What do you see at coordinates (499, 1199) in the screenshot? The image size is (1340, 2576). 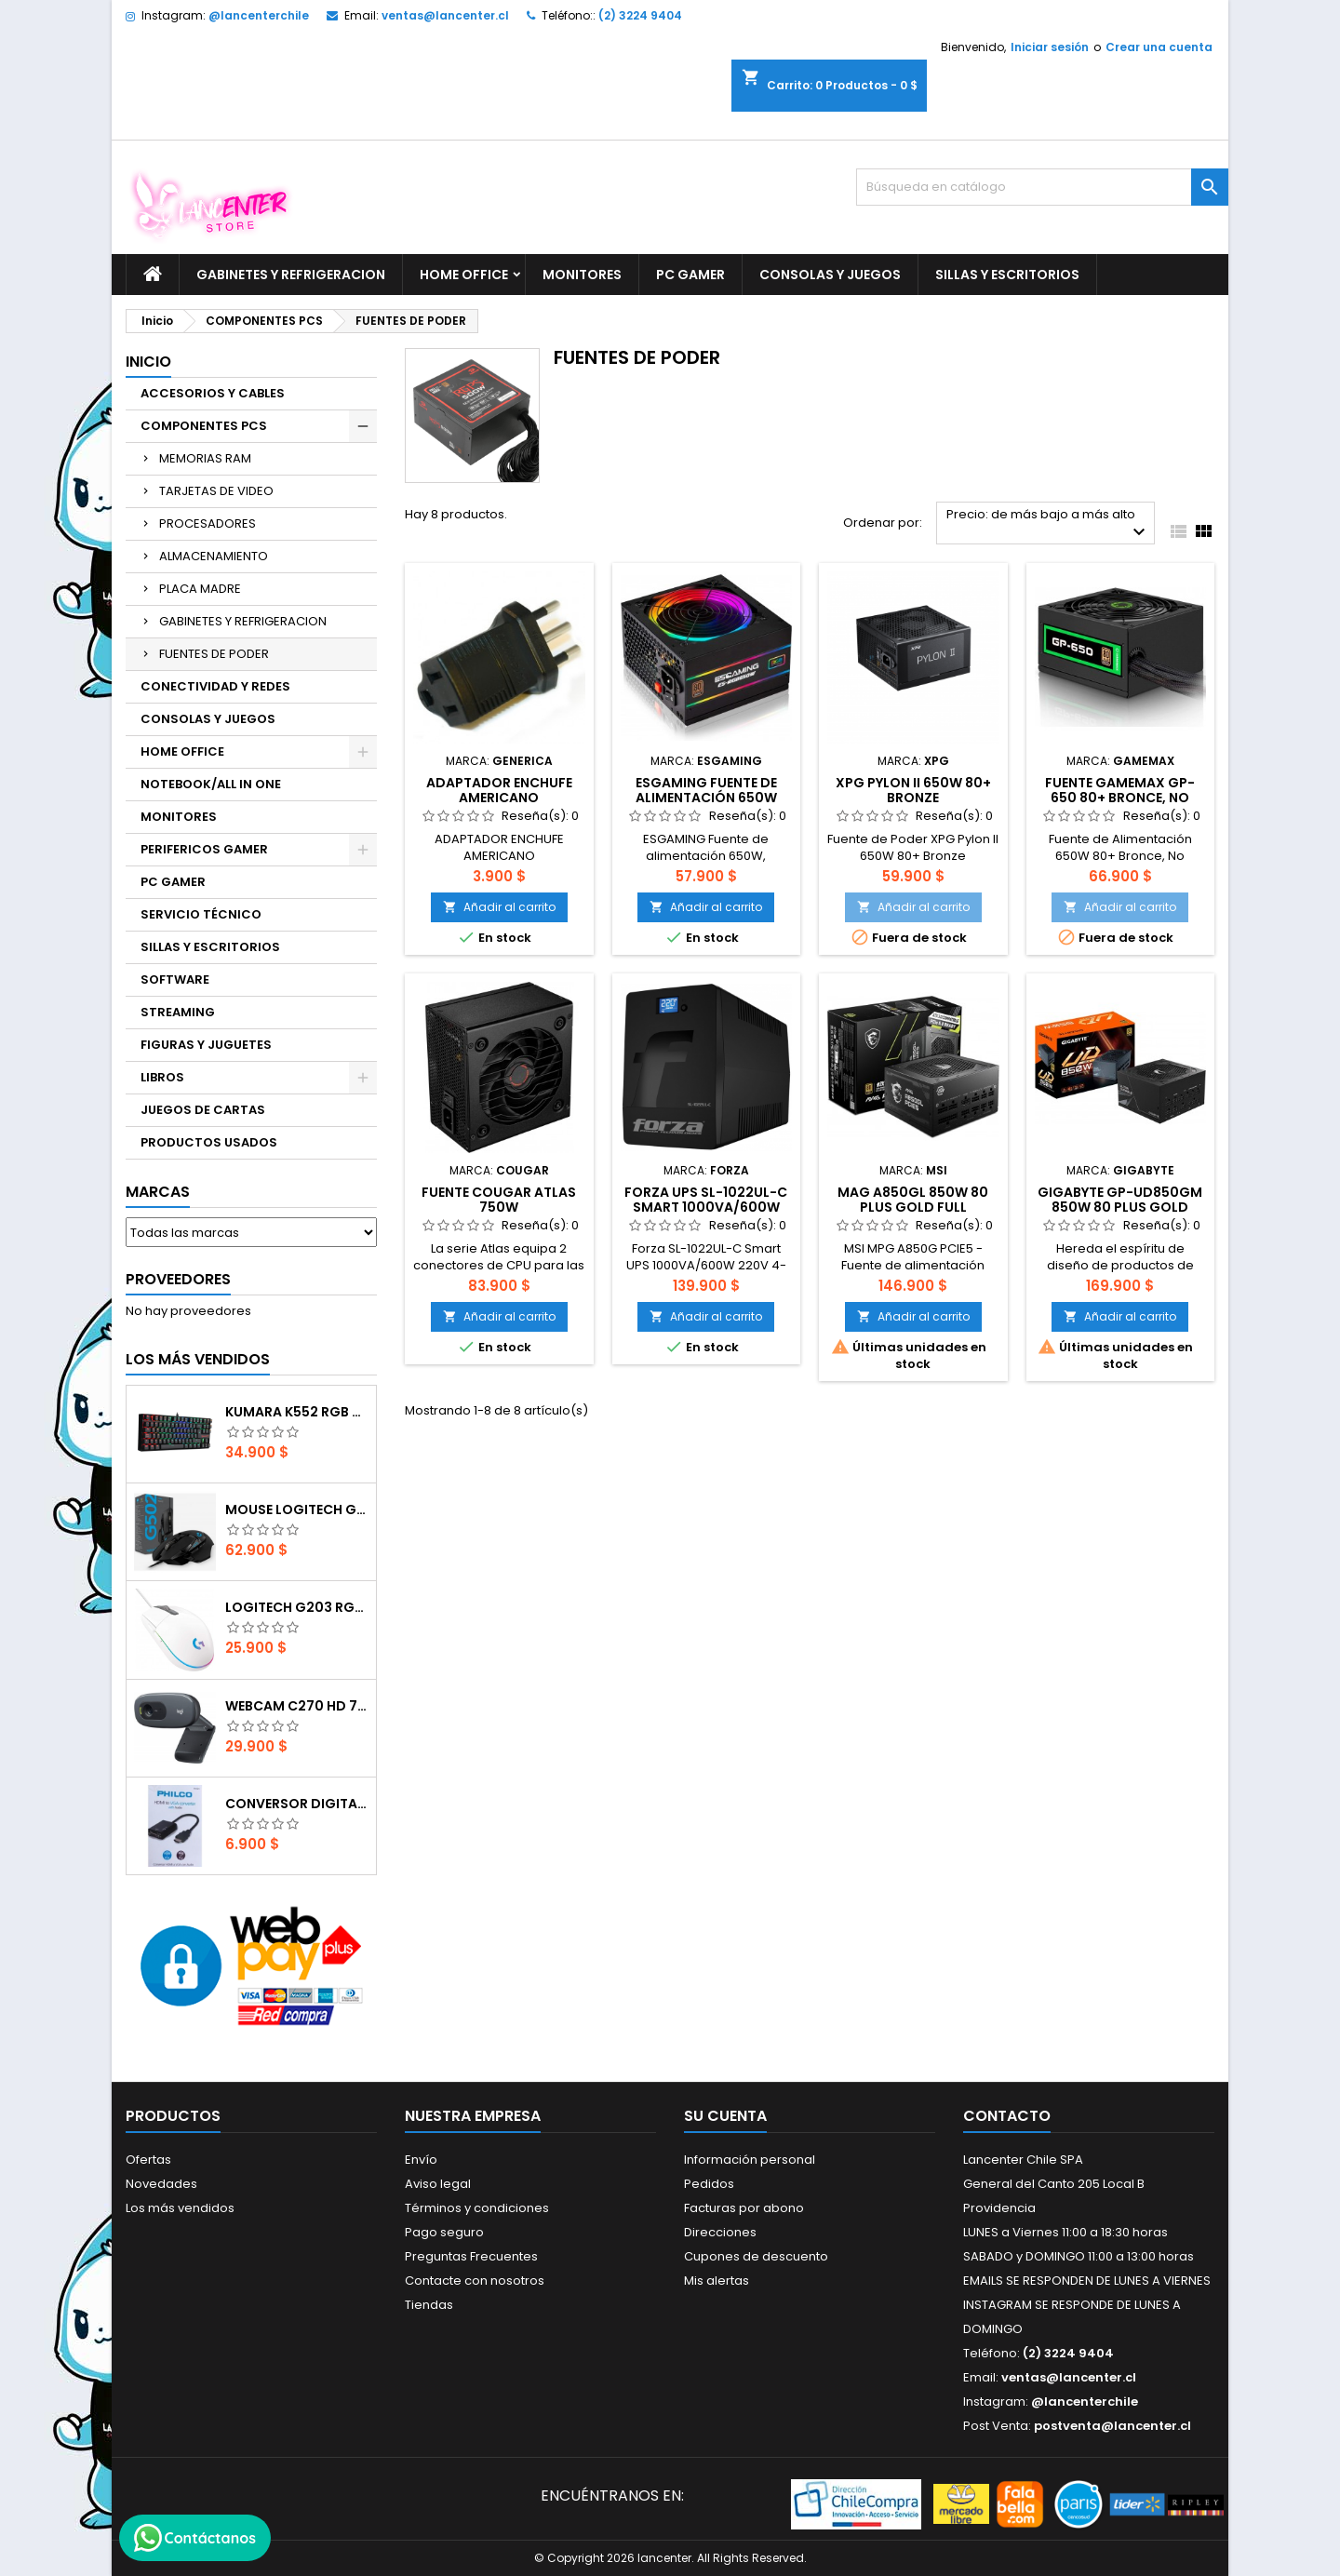 I see `Fuente Cougar ATLAS 750W` at bounding box center [499, 1199].